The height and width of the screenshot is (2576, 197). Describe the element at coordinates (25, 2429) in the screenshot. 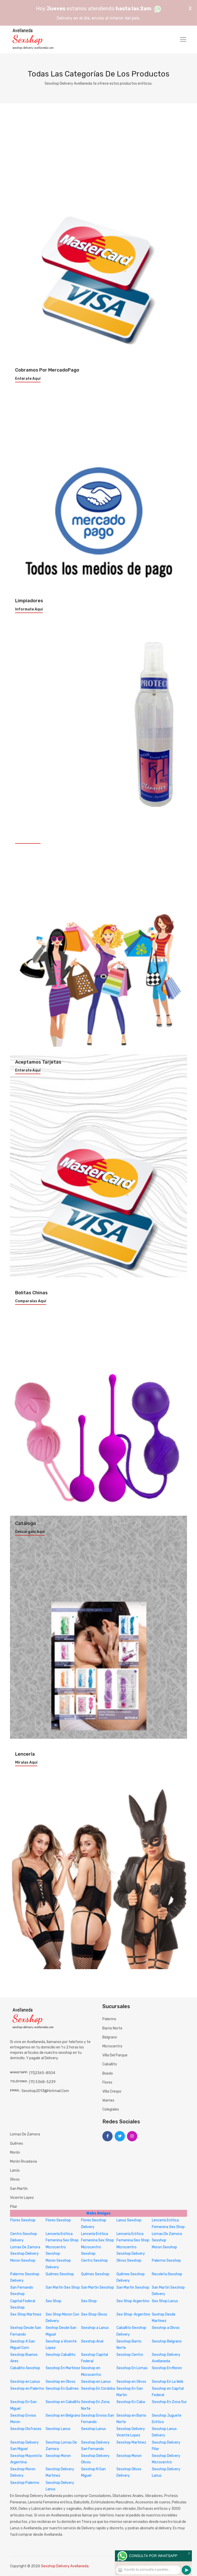

I see `Sexshop Disfraces` at that location.